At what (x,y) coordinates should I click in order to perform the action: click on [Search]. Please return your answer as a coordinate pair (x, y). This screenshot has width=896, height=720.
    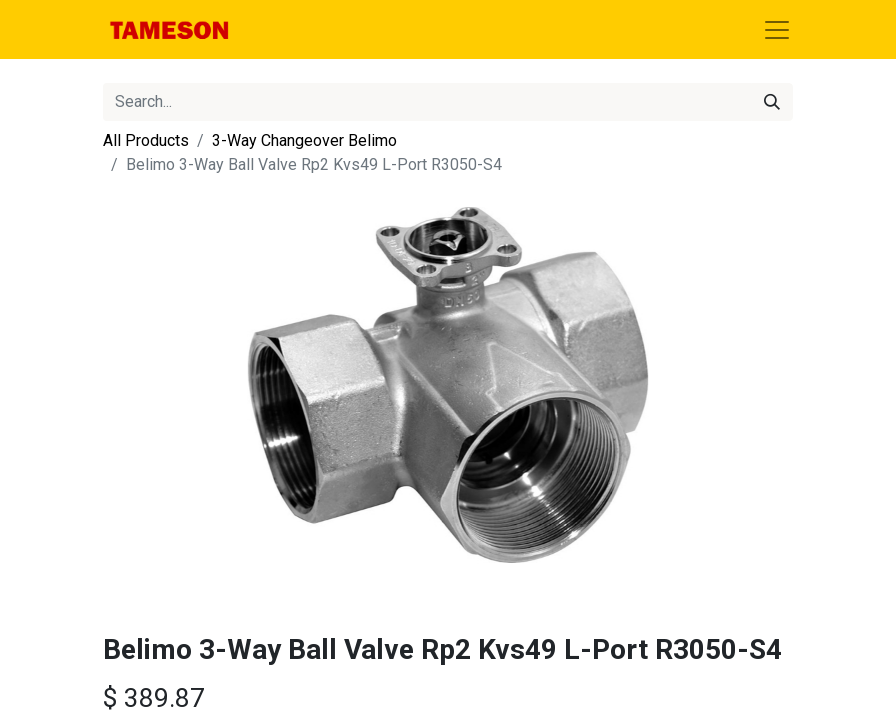
    Looking at the image, I should click on (772, 102).